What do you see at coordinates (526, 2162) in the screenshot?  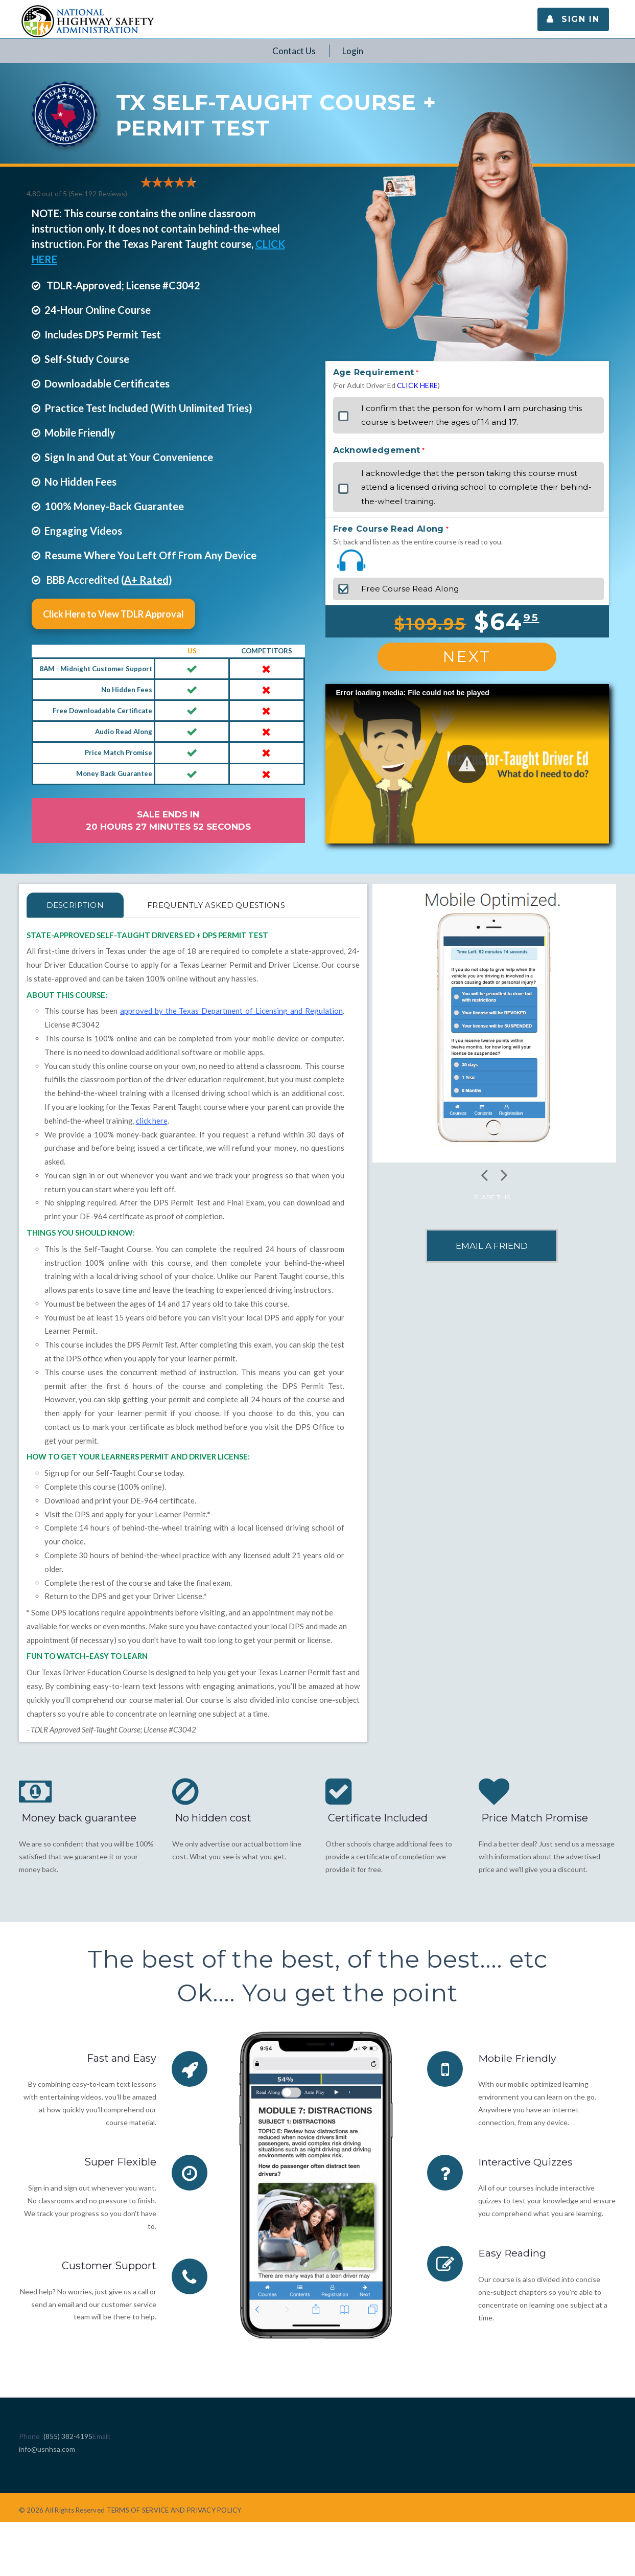 I see `Interactive Quizzes` at bounding box center [526, 2162].